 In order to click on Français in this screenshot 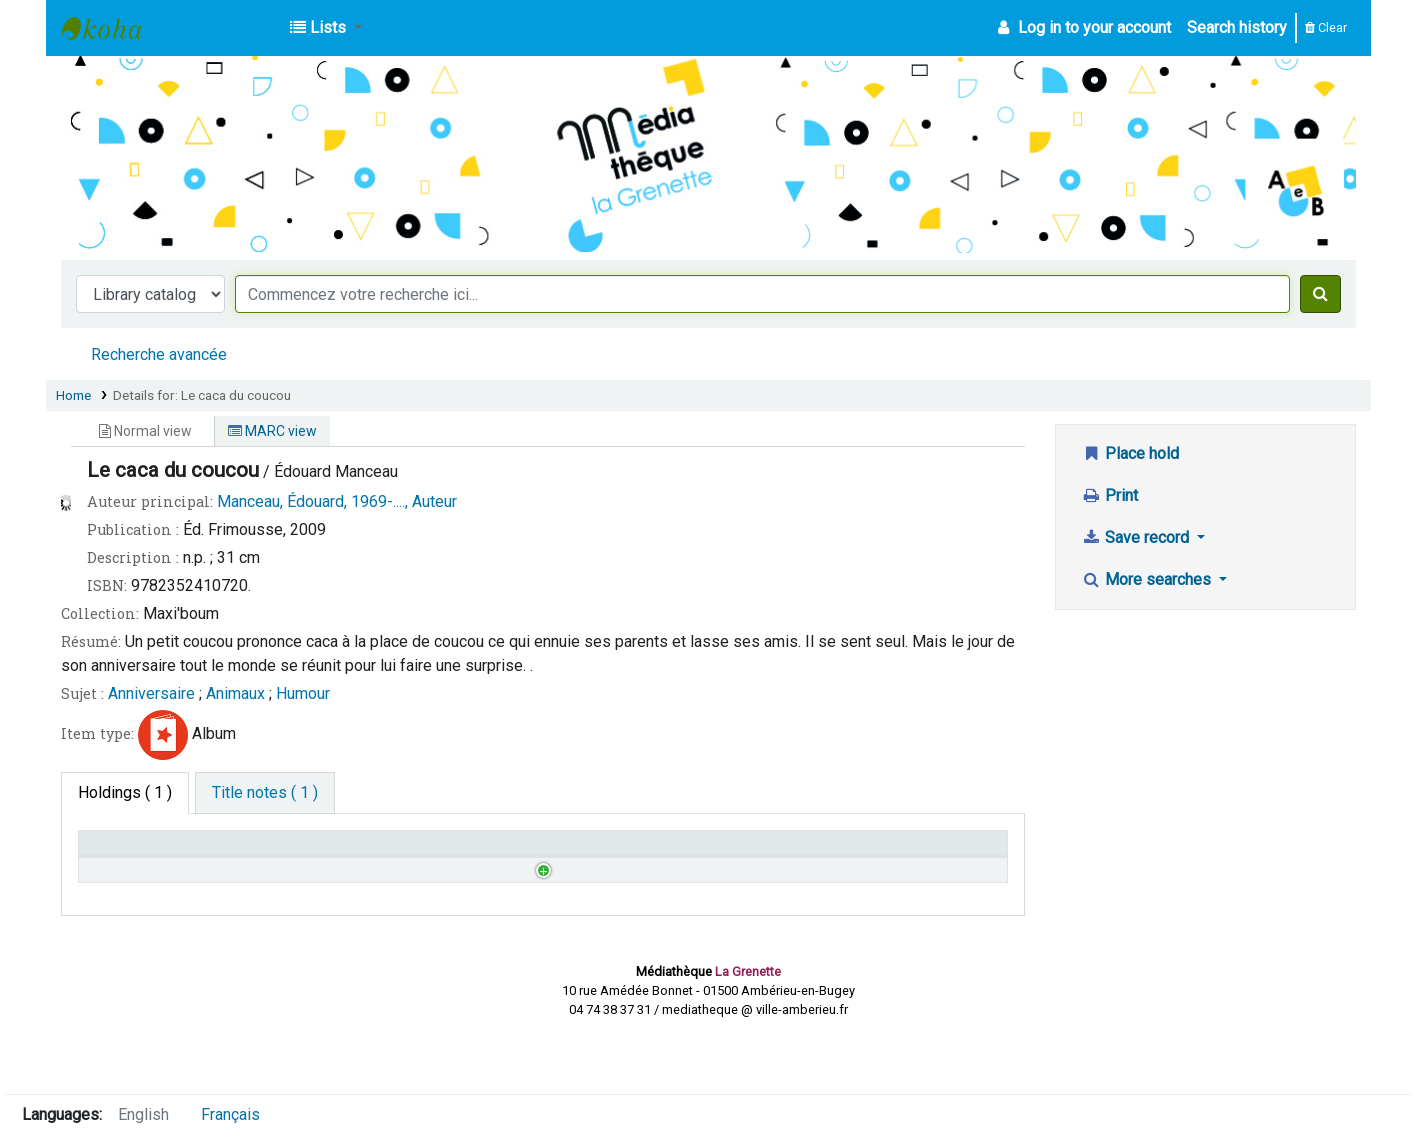, I will do `click(230, 1114)`.